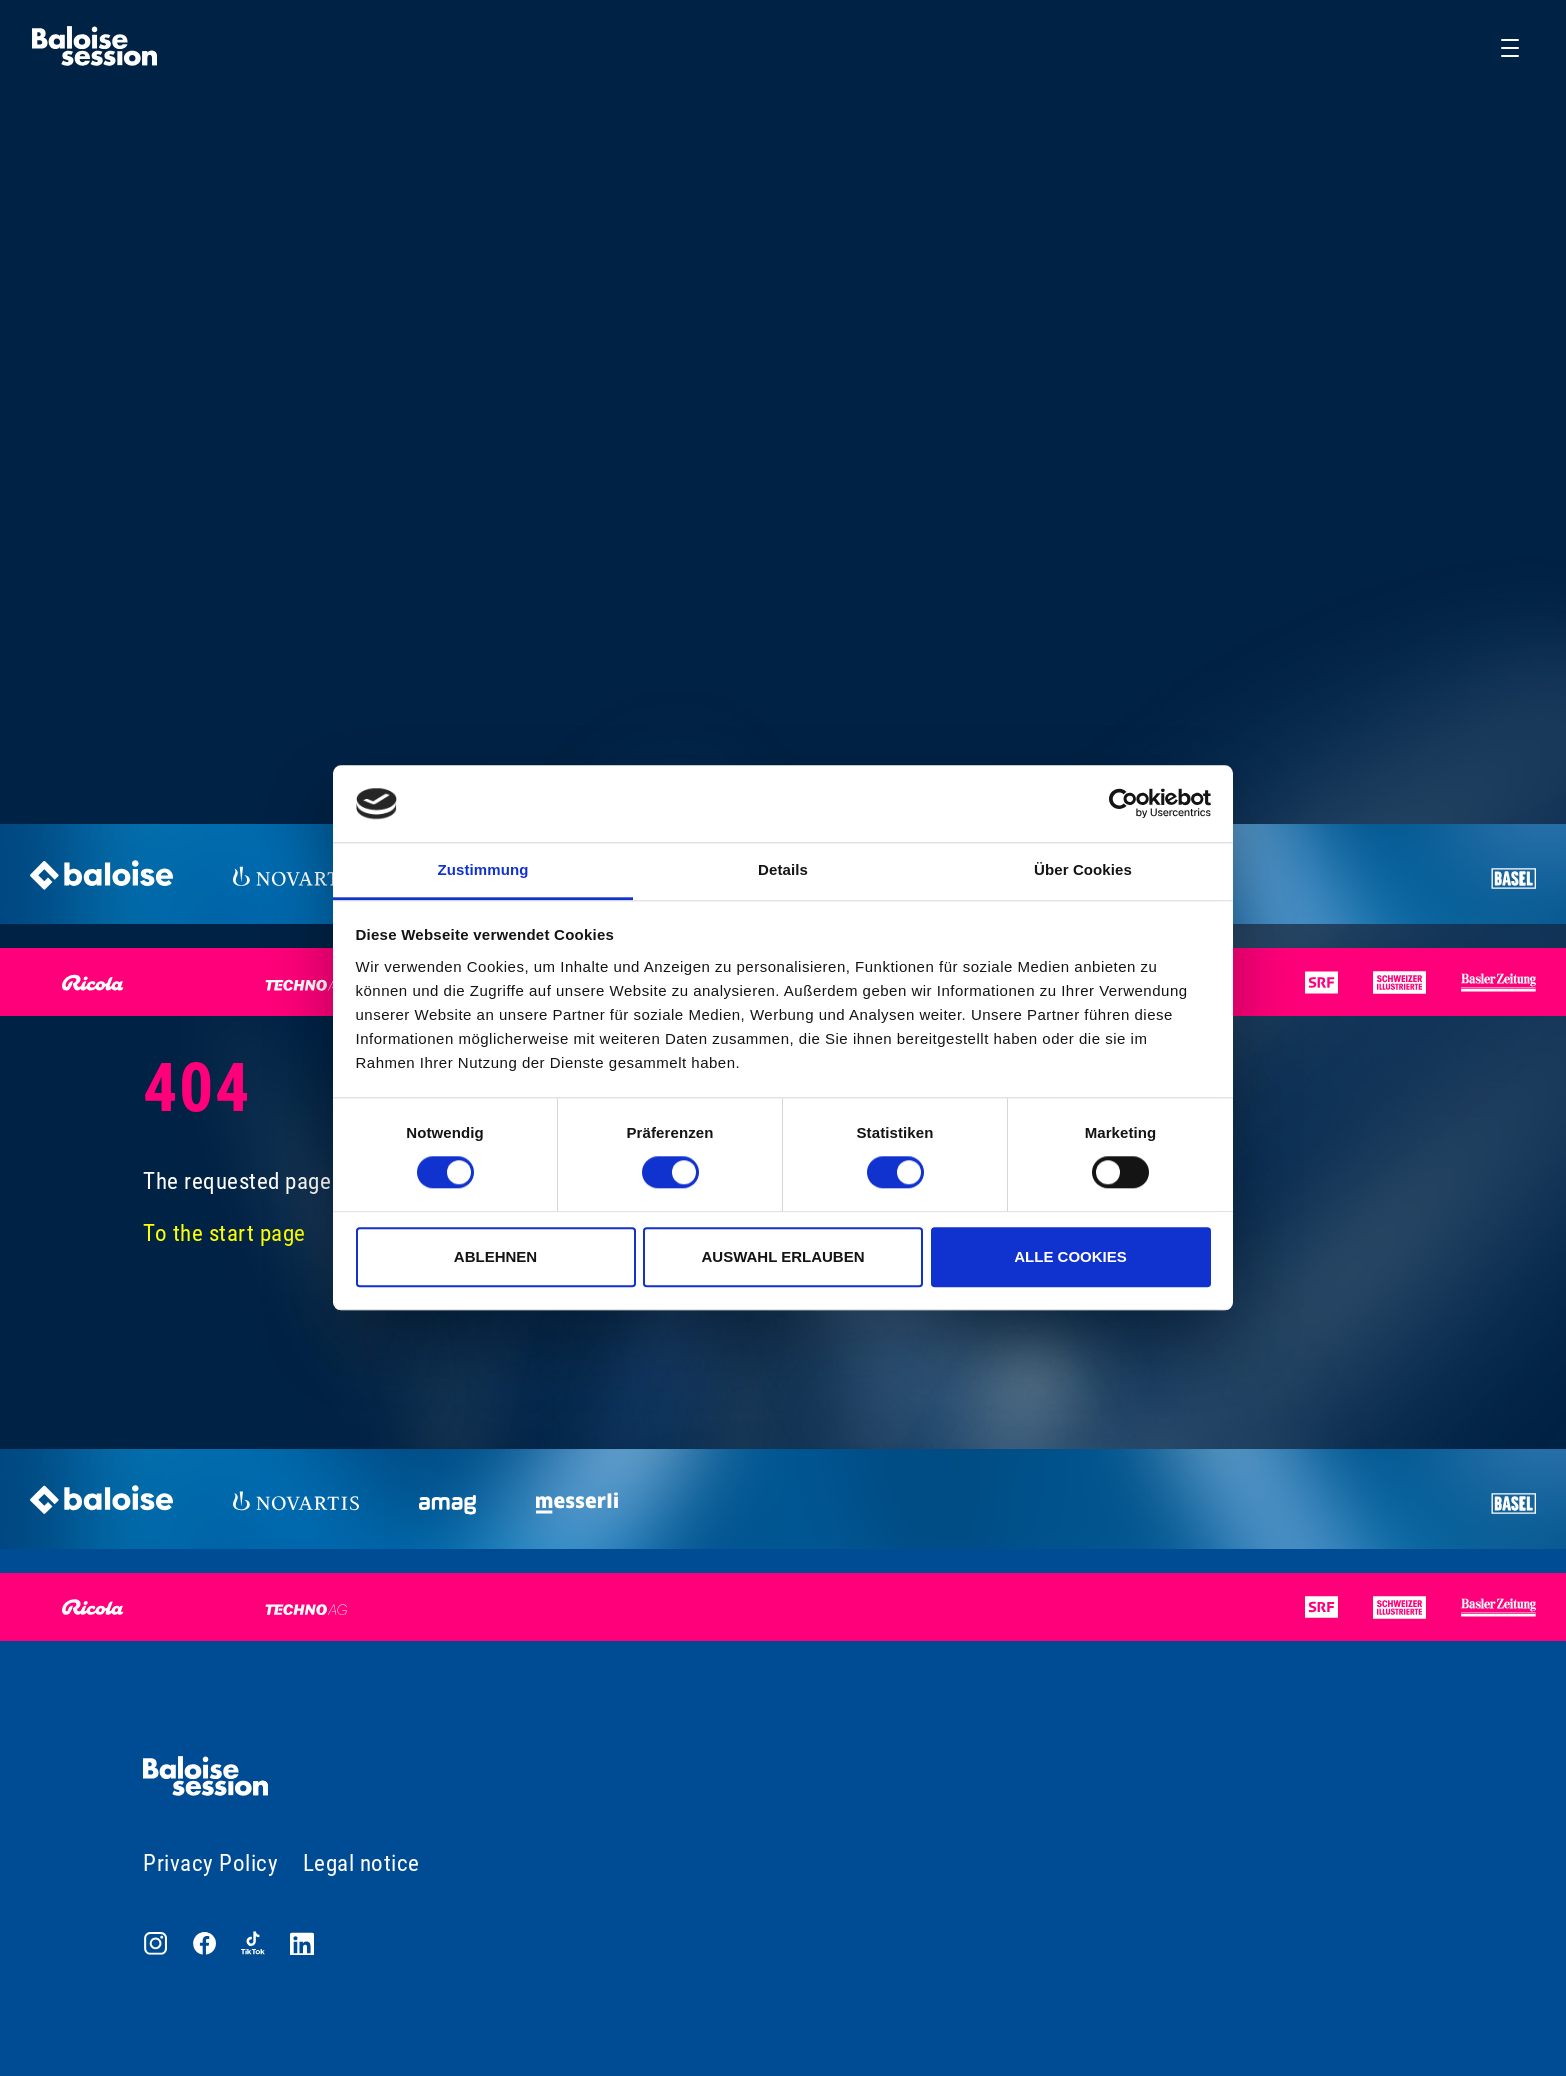 Image resolution: width=1566 pixels, height=2076 pixels. I want to click on Alle Cookies, so click(1070, 1256).